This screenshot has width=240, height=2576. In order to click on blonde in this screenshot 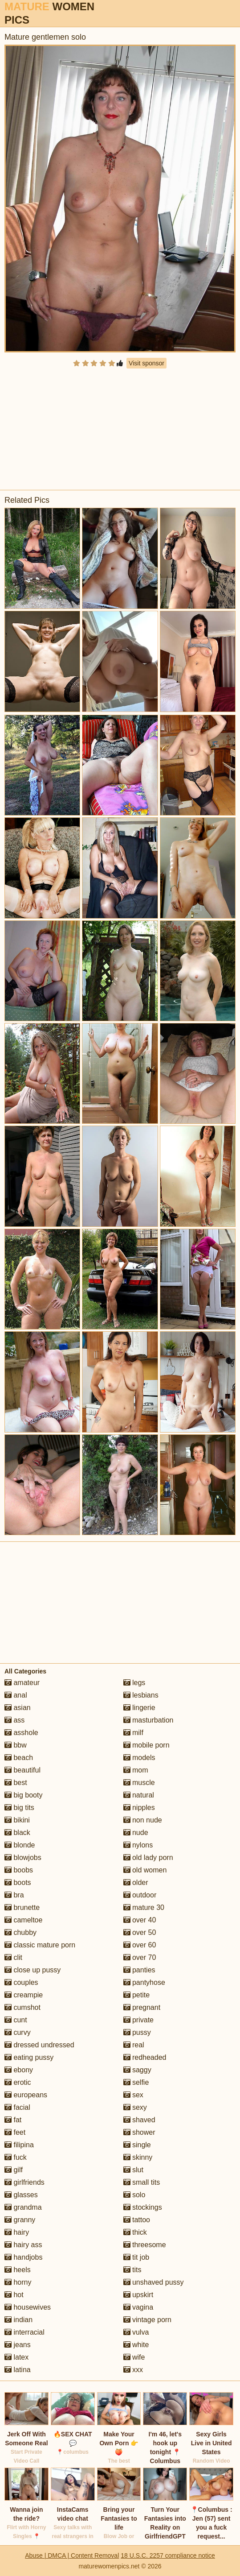, I will do `click(19, 1845)`.